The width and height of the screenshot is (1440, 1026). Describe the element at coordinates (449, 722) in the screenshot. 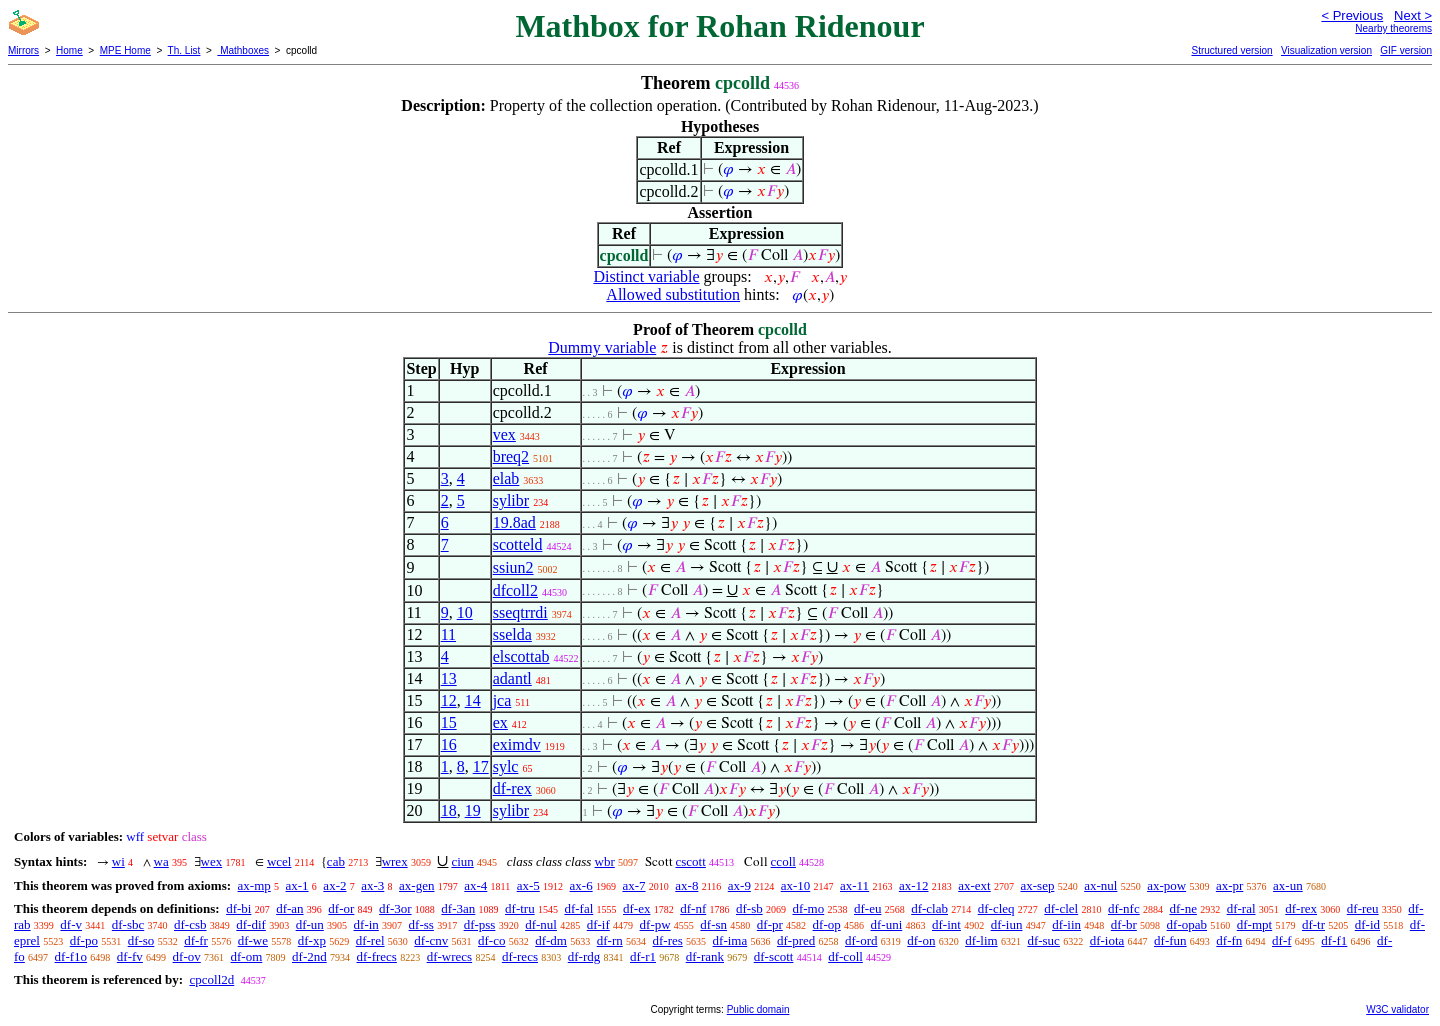

I see `15` at that location.